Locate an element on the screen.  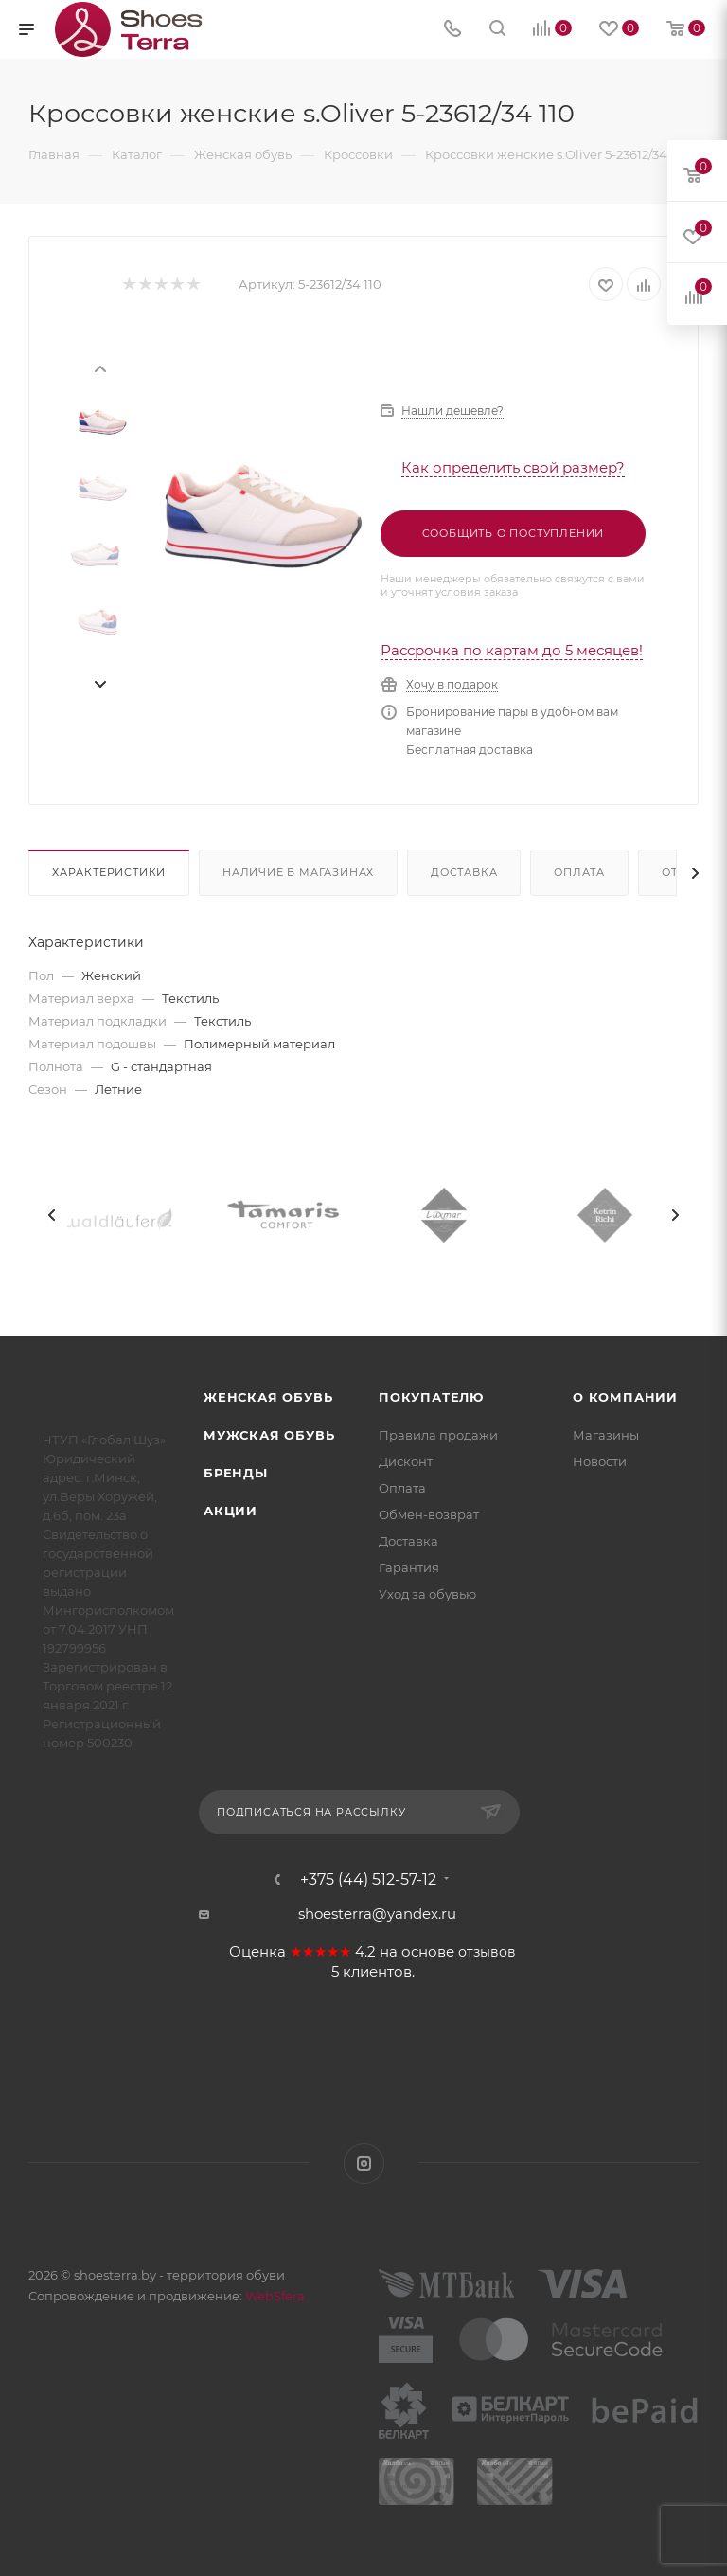
Правила продажи is located at coordinates (438, 1434).